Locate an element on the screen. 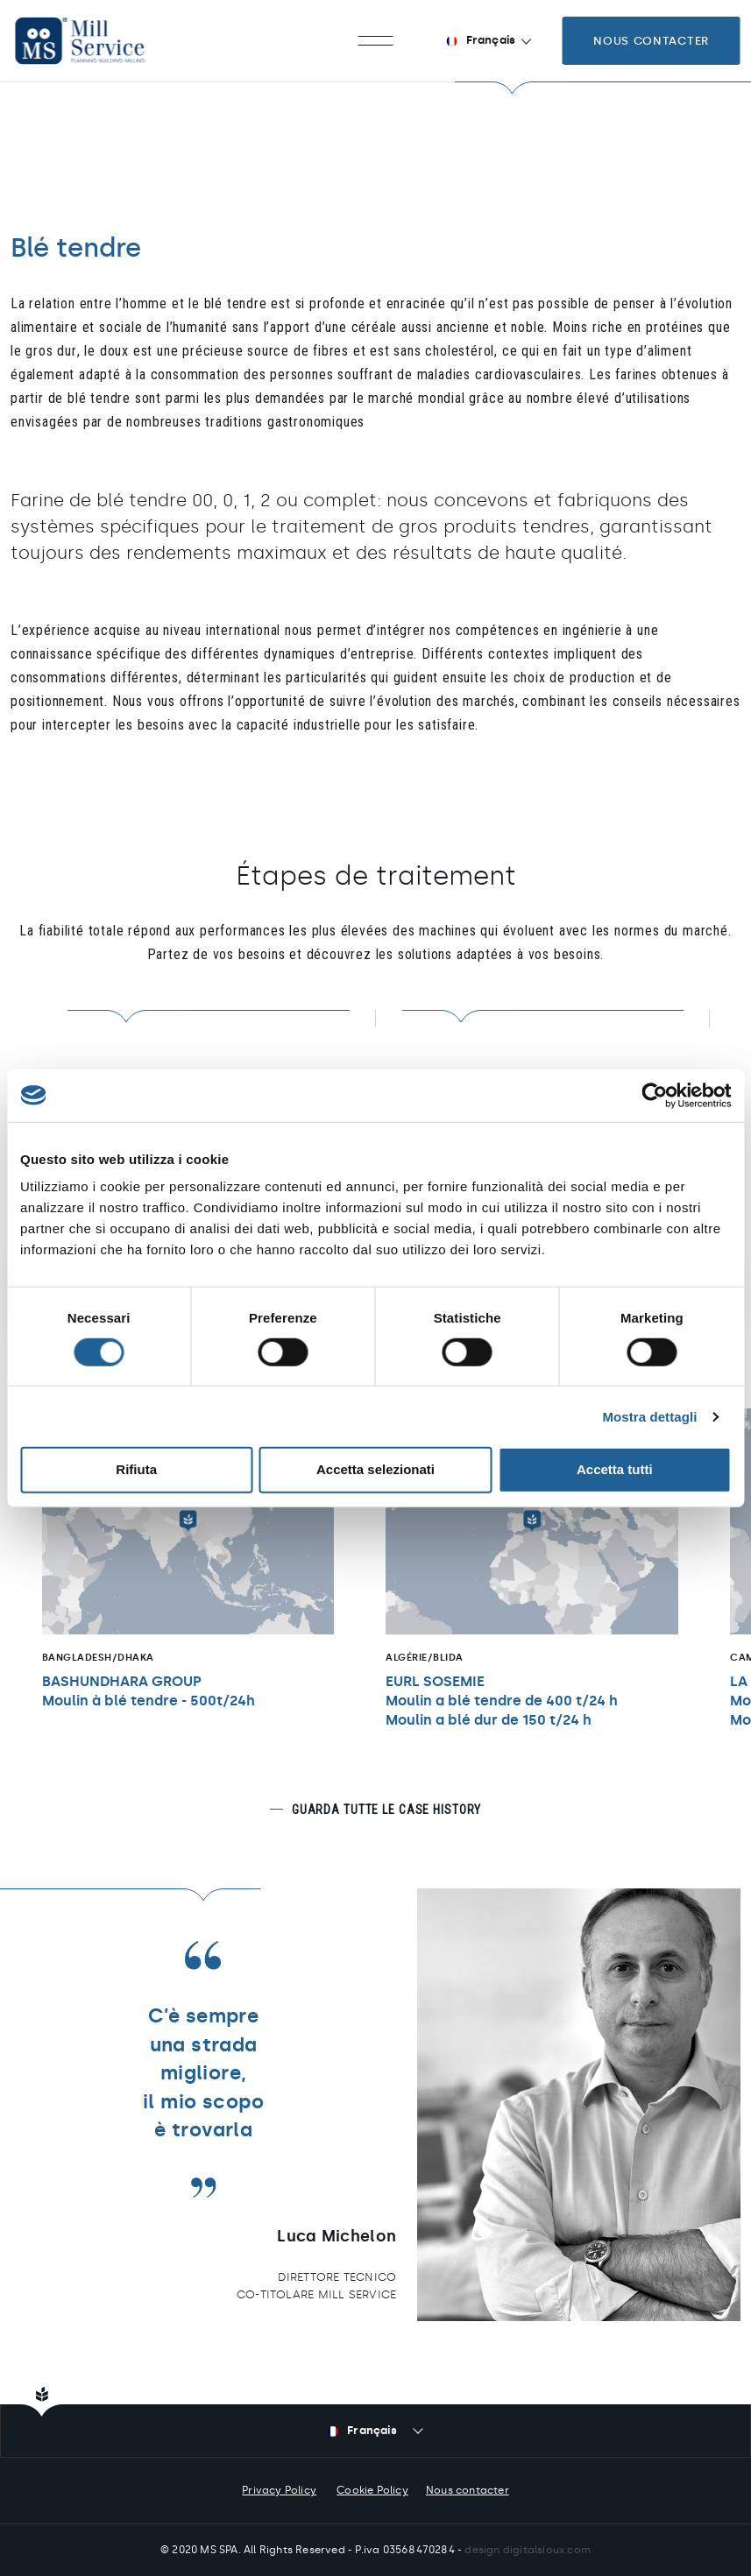 This screenshot has height=2576, width=751. Guarda tutte le case history is located at coordinates (387, 1810).